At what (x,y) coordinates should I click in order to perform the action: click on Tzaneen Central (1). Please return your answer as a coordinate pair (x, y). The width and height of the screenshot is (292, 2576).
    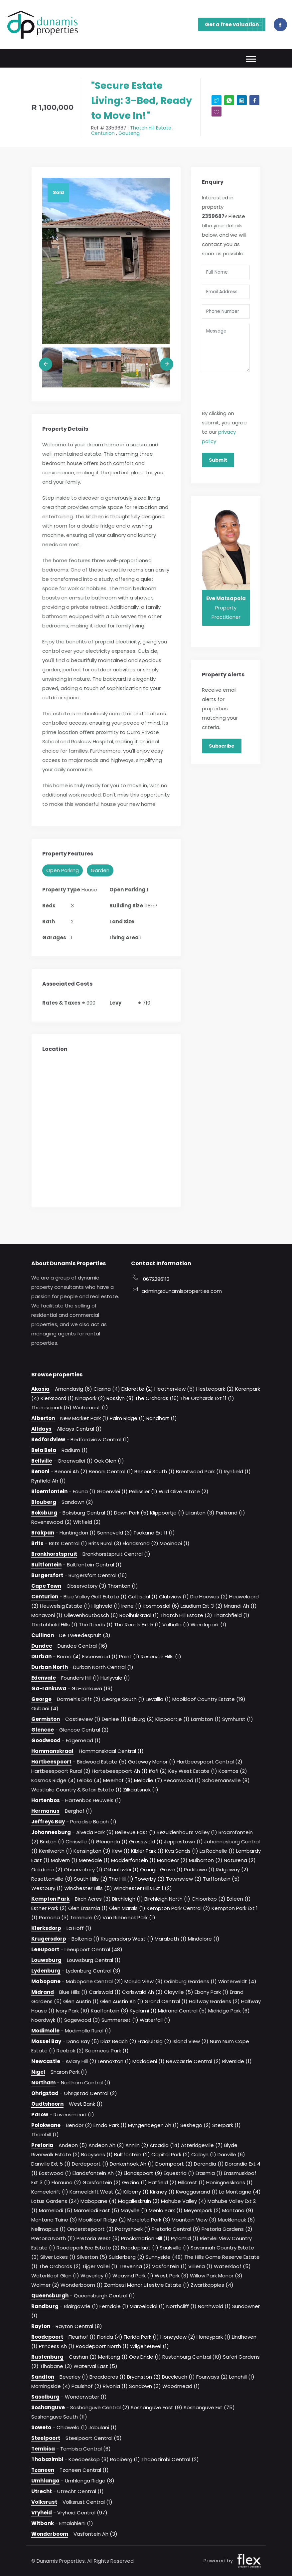
    Looking at the image, I should click on (84, 2469).